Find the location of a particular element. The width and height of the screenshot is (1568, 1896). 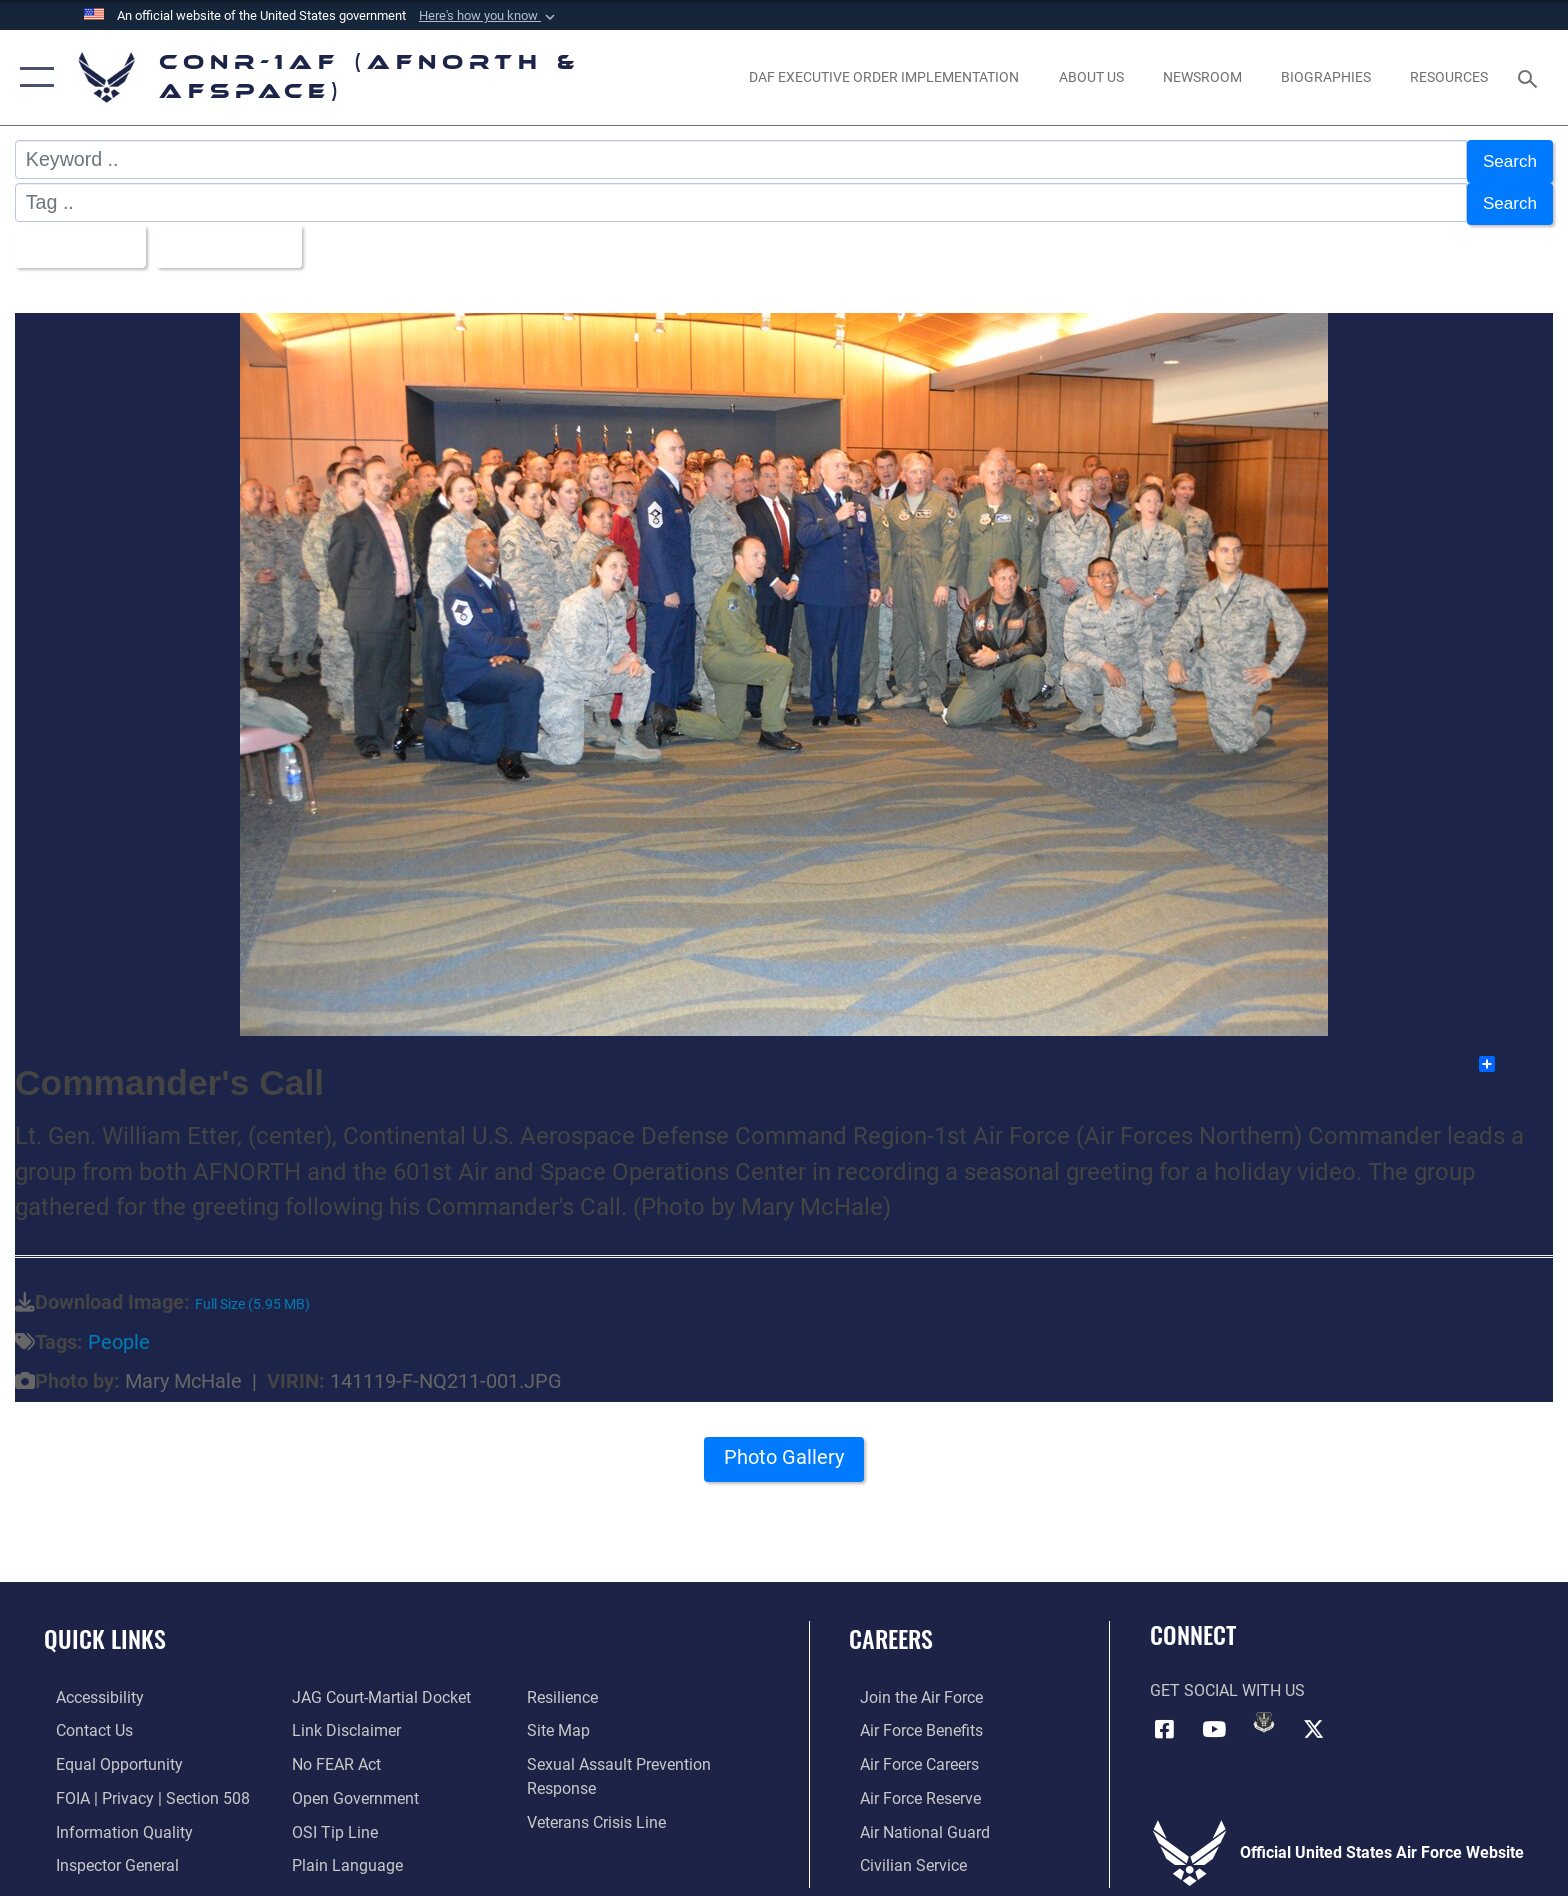

[Link to Accessibility opens in a new window] is located at coordinates (88, 1687).